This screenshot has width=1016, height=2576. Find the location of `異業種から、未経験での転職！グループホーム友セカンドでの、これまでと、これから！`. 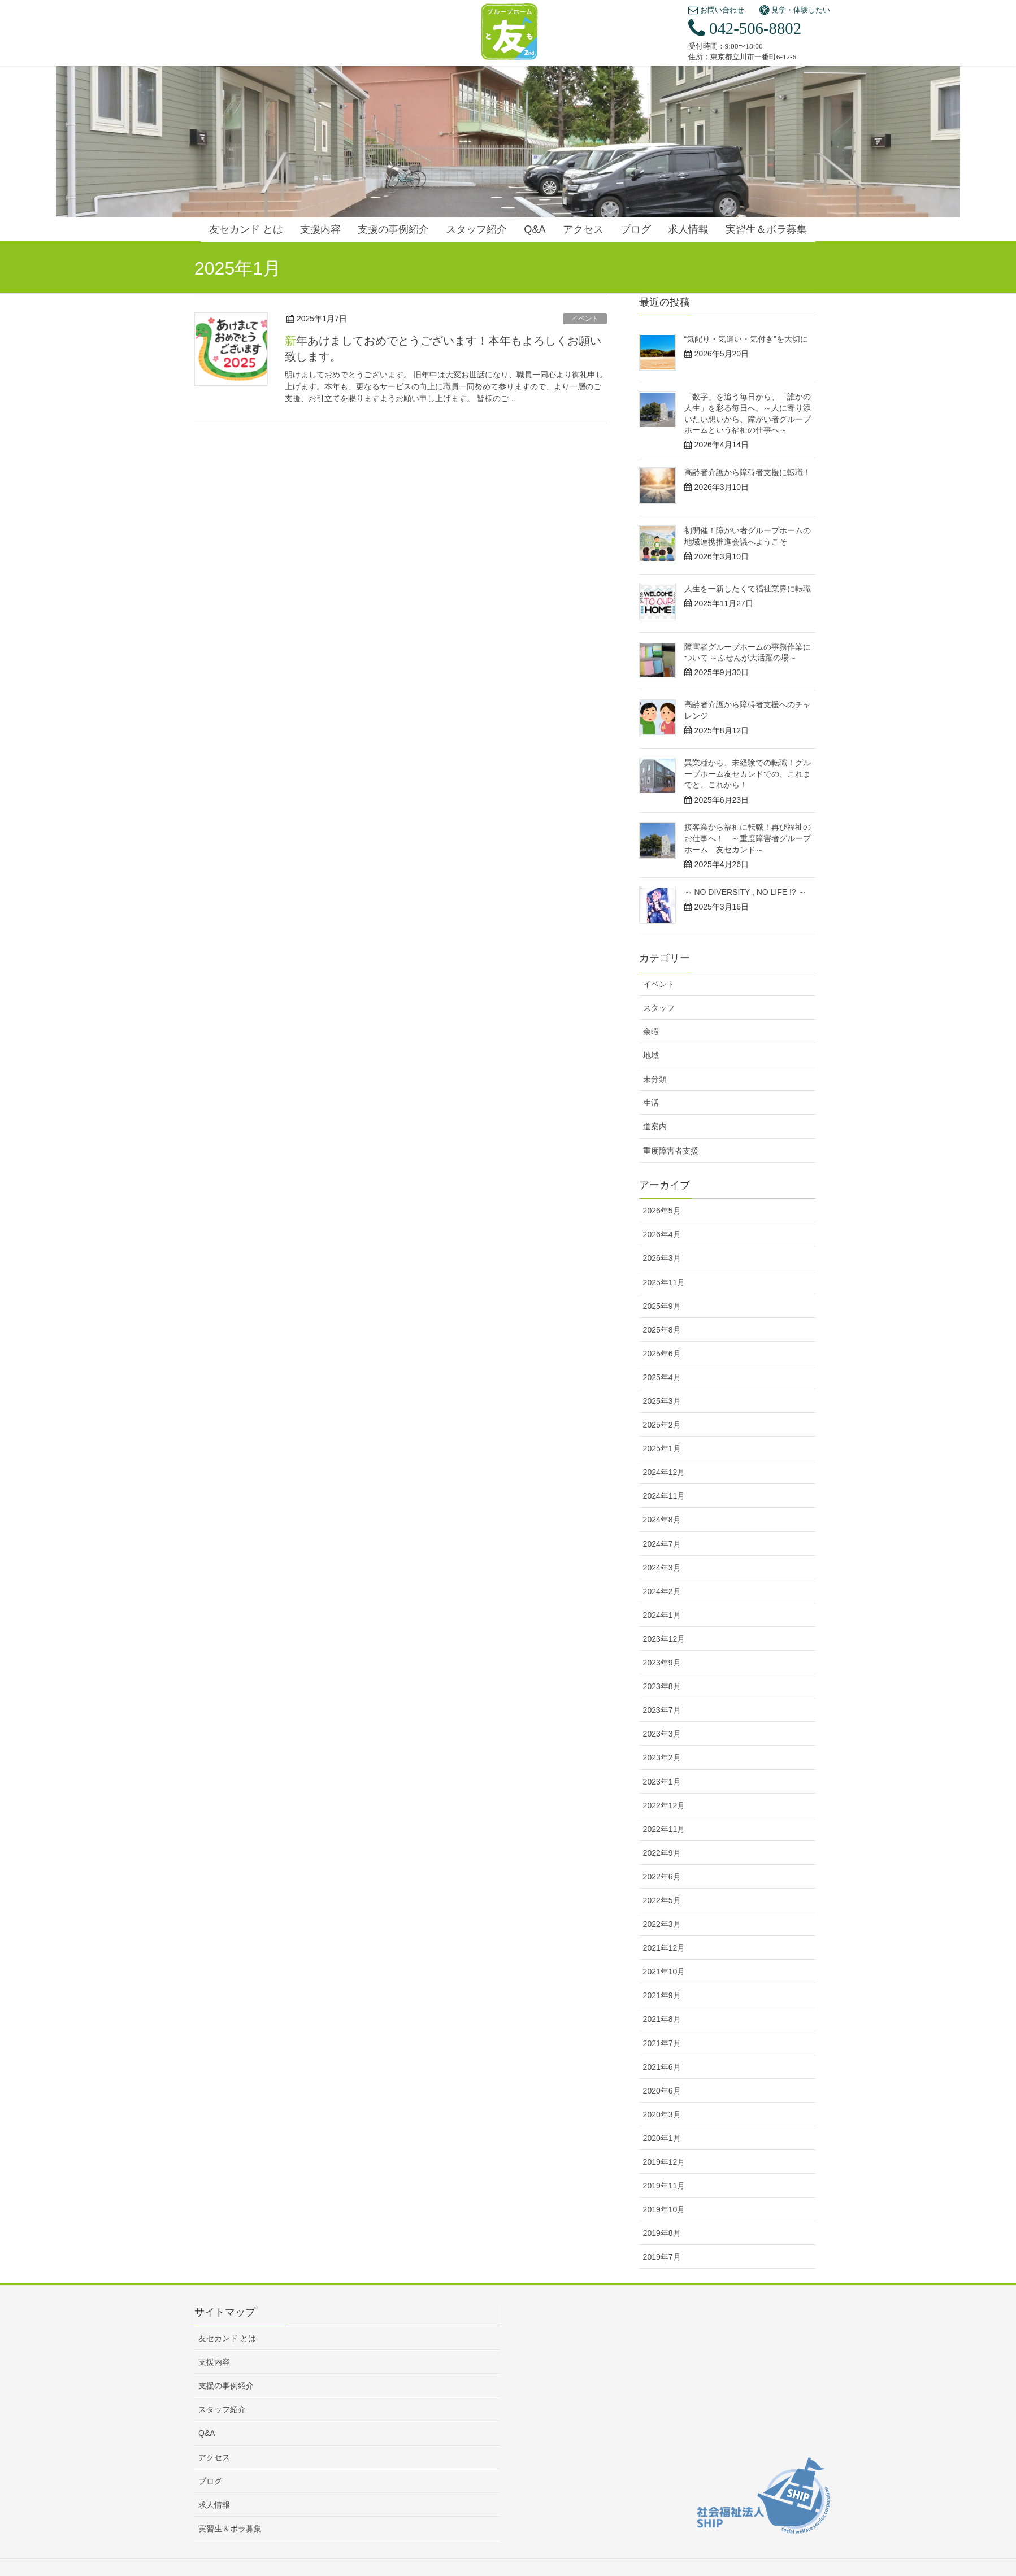

異業種から、未経験での転職！グループホーム友セカンドでの、これまでと、これから！ is located at coordinates (747, 773).